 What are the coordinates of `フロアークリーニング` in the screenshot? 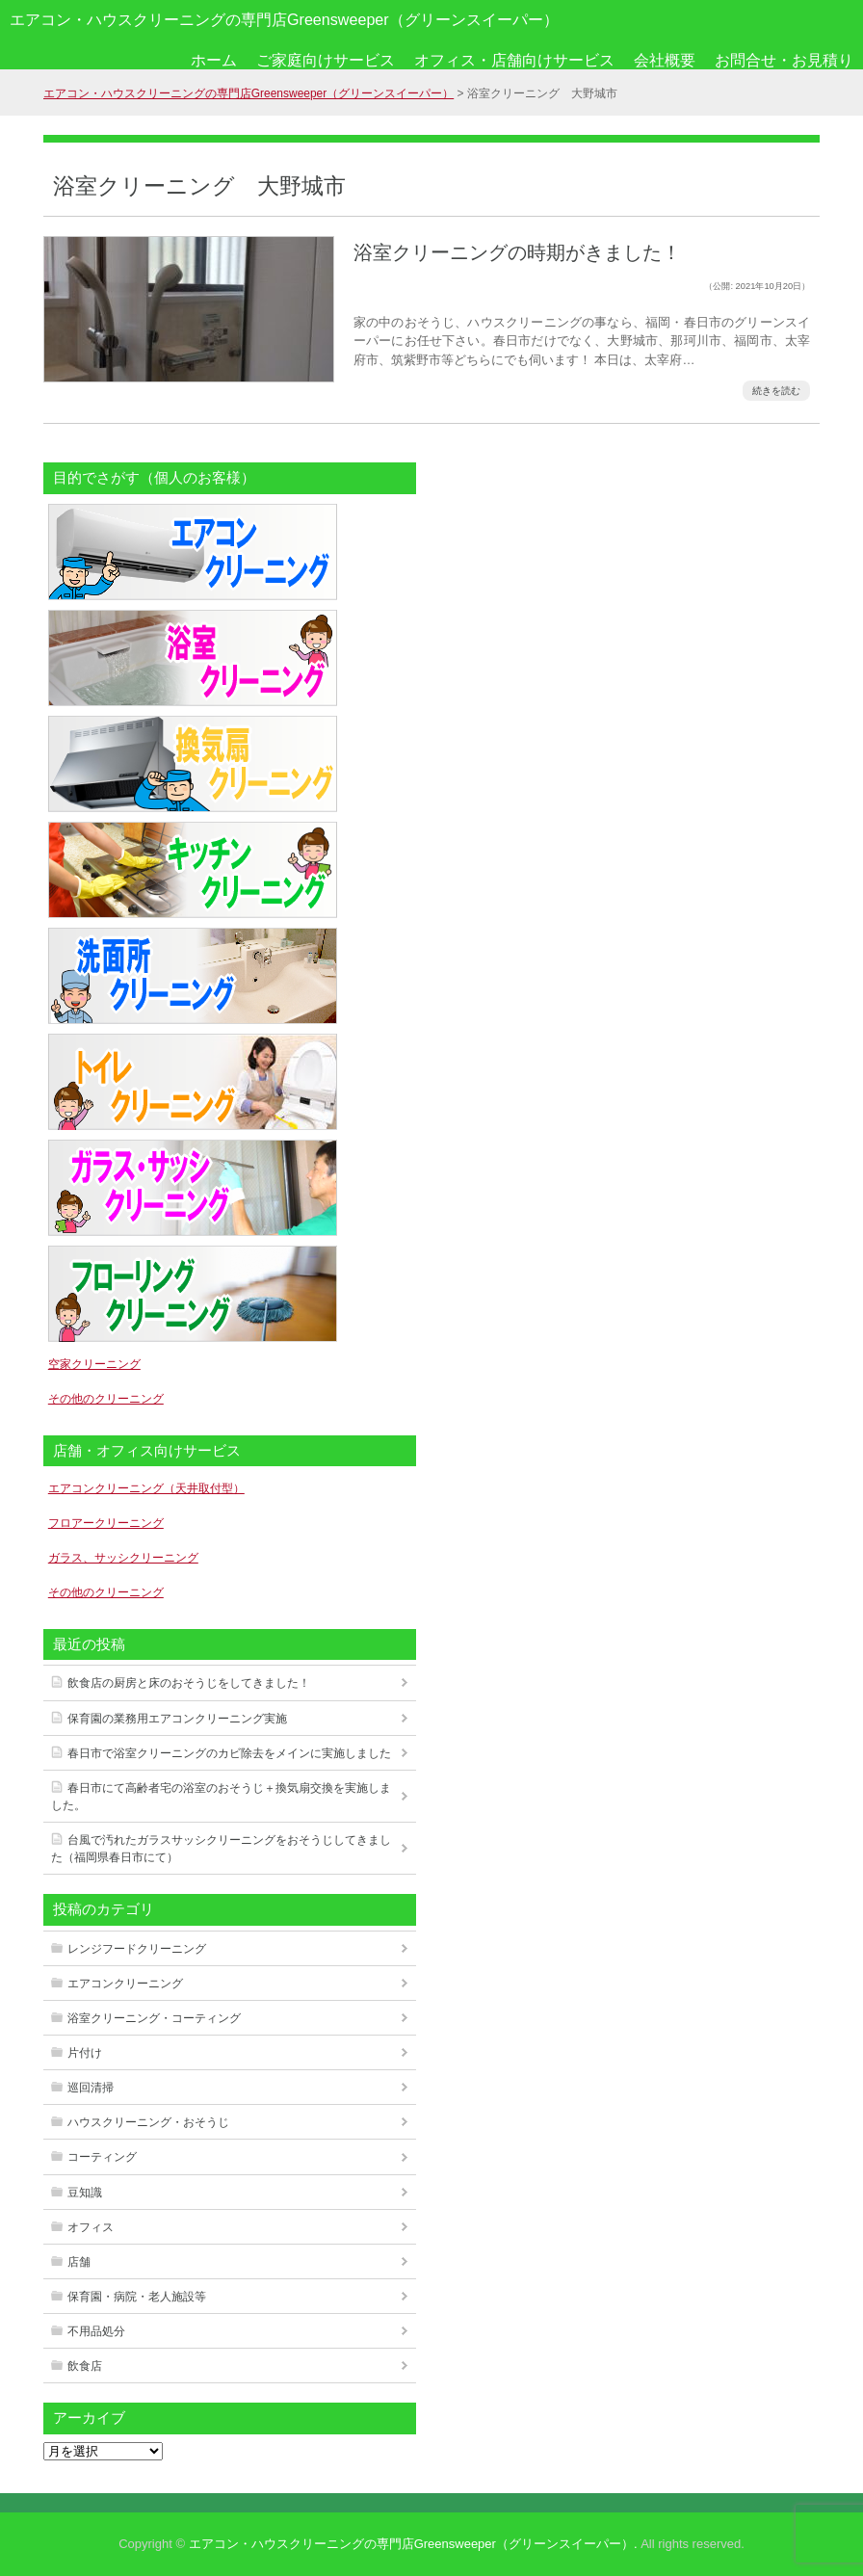 It's located at (106, 1523).